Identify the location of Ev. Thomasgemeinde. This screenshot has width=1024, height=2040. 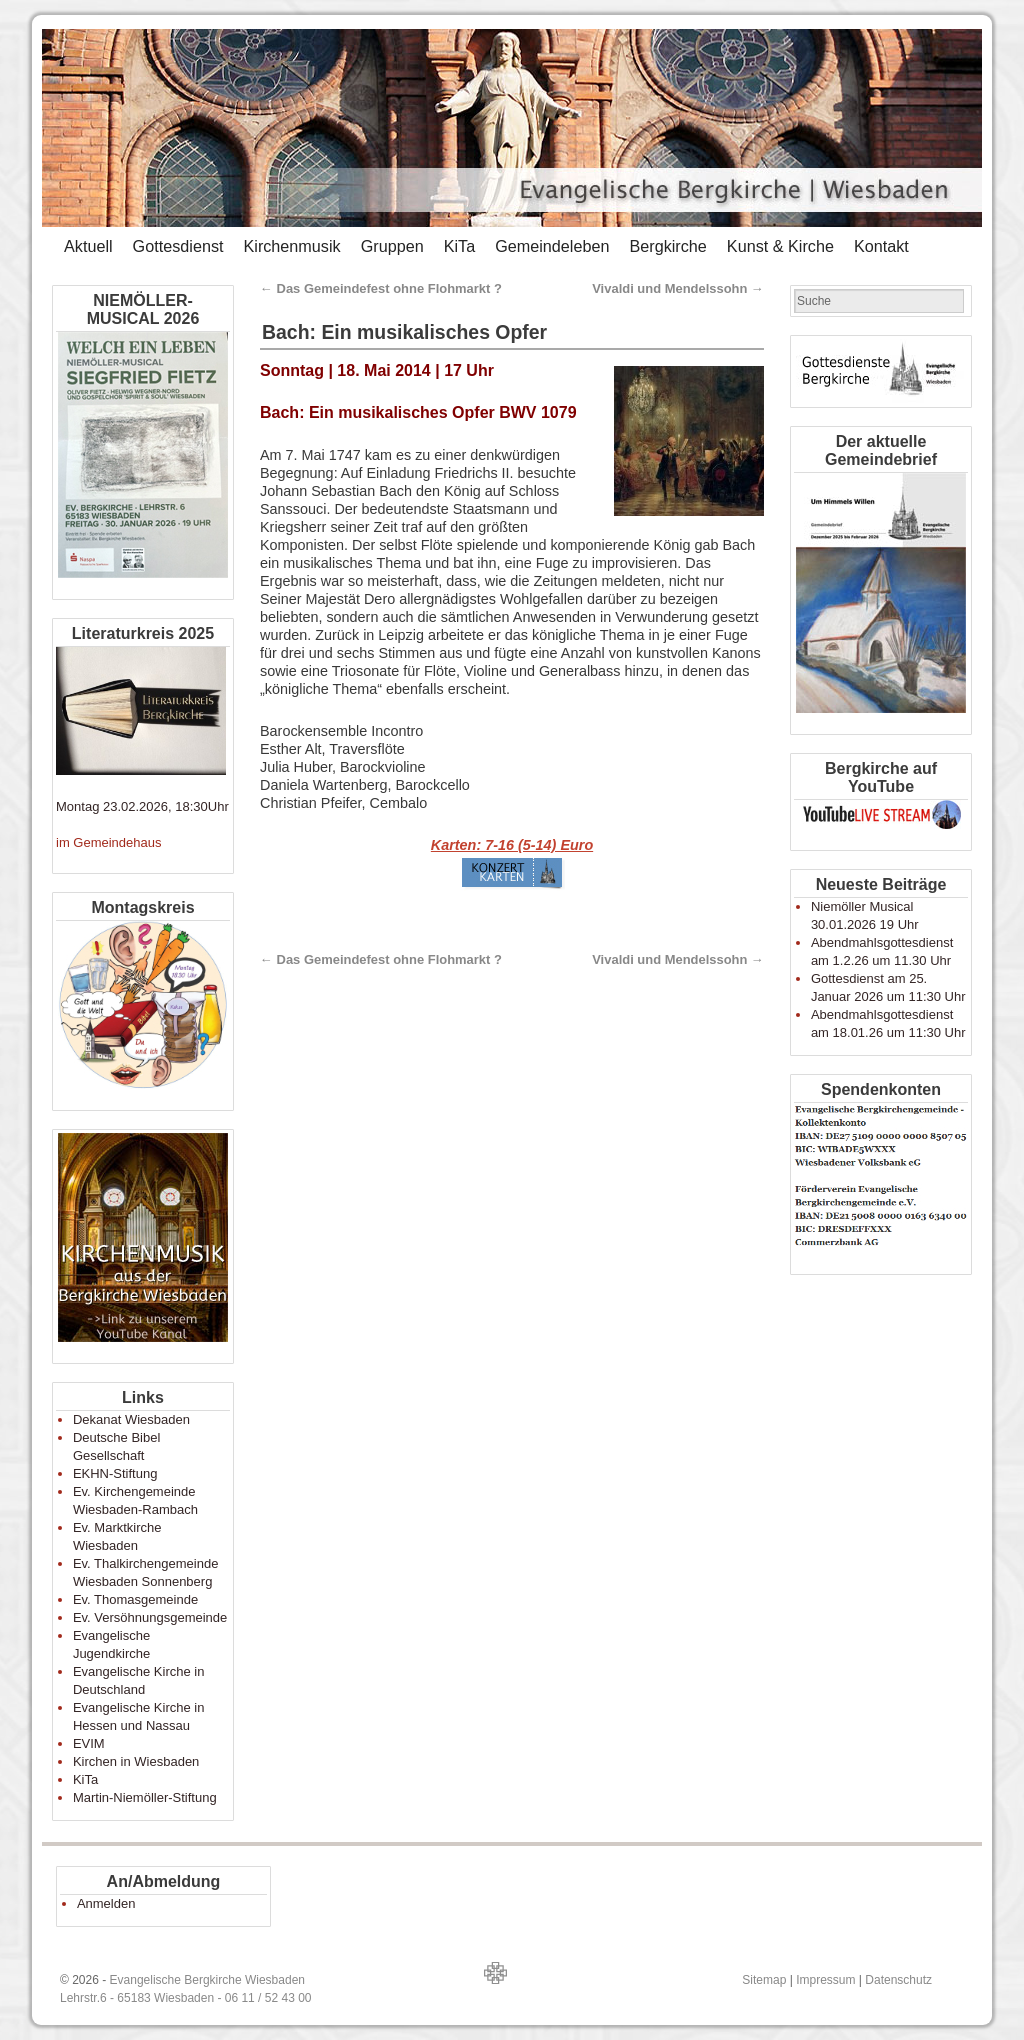
(135, 1599).